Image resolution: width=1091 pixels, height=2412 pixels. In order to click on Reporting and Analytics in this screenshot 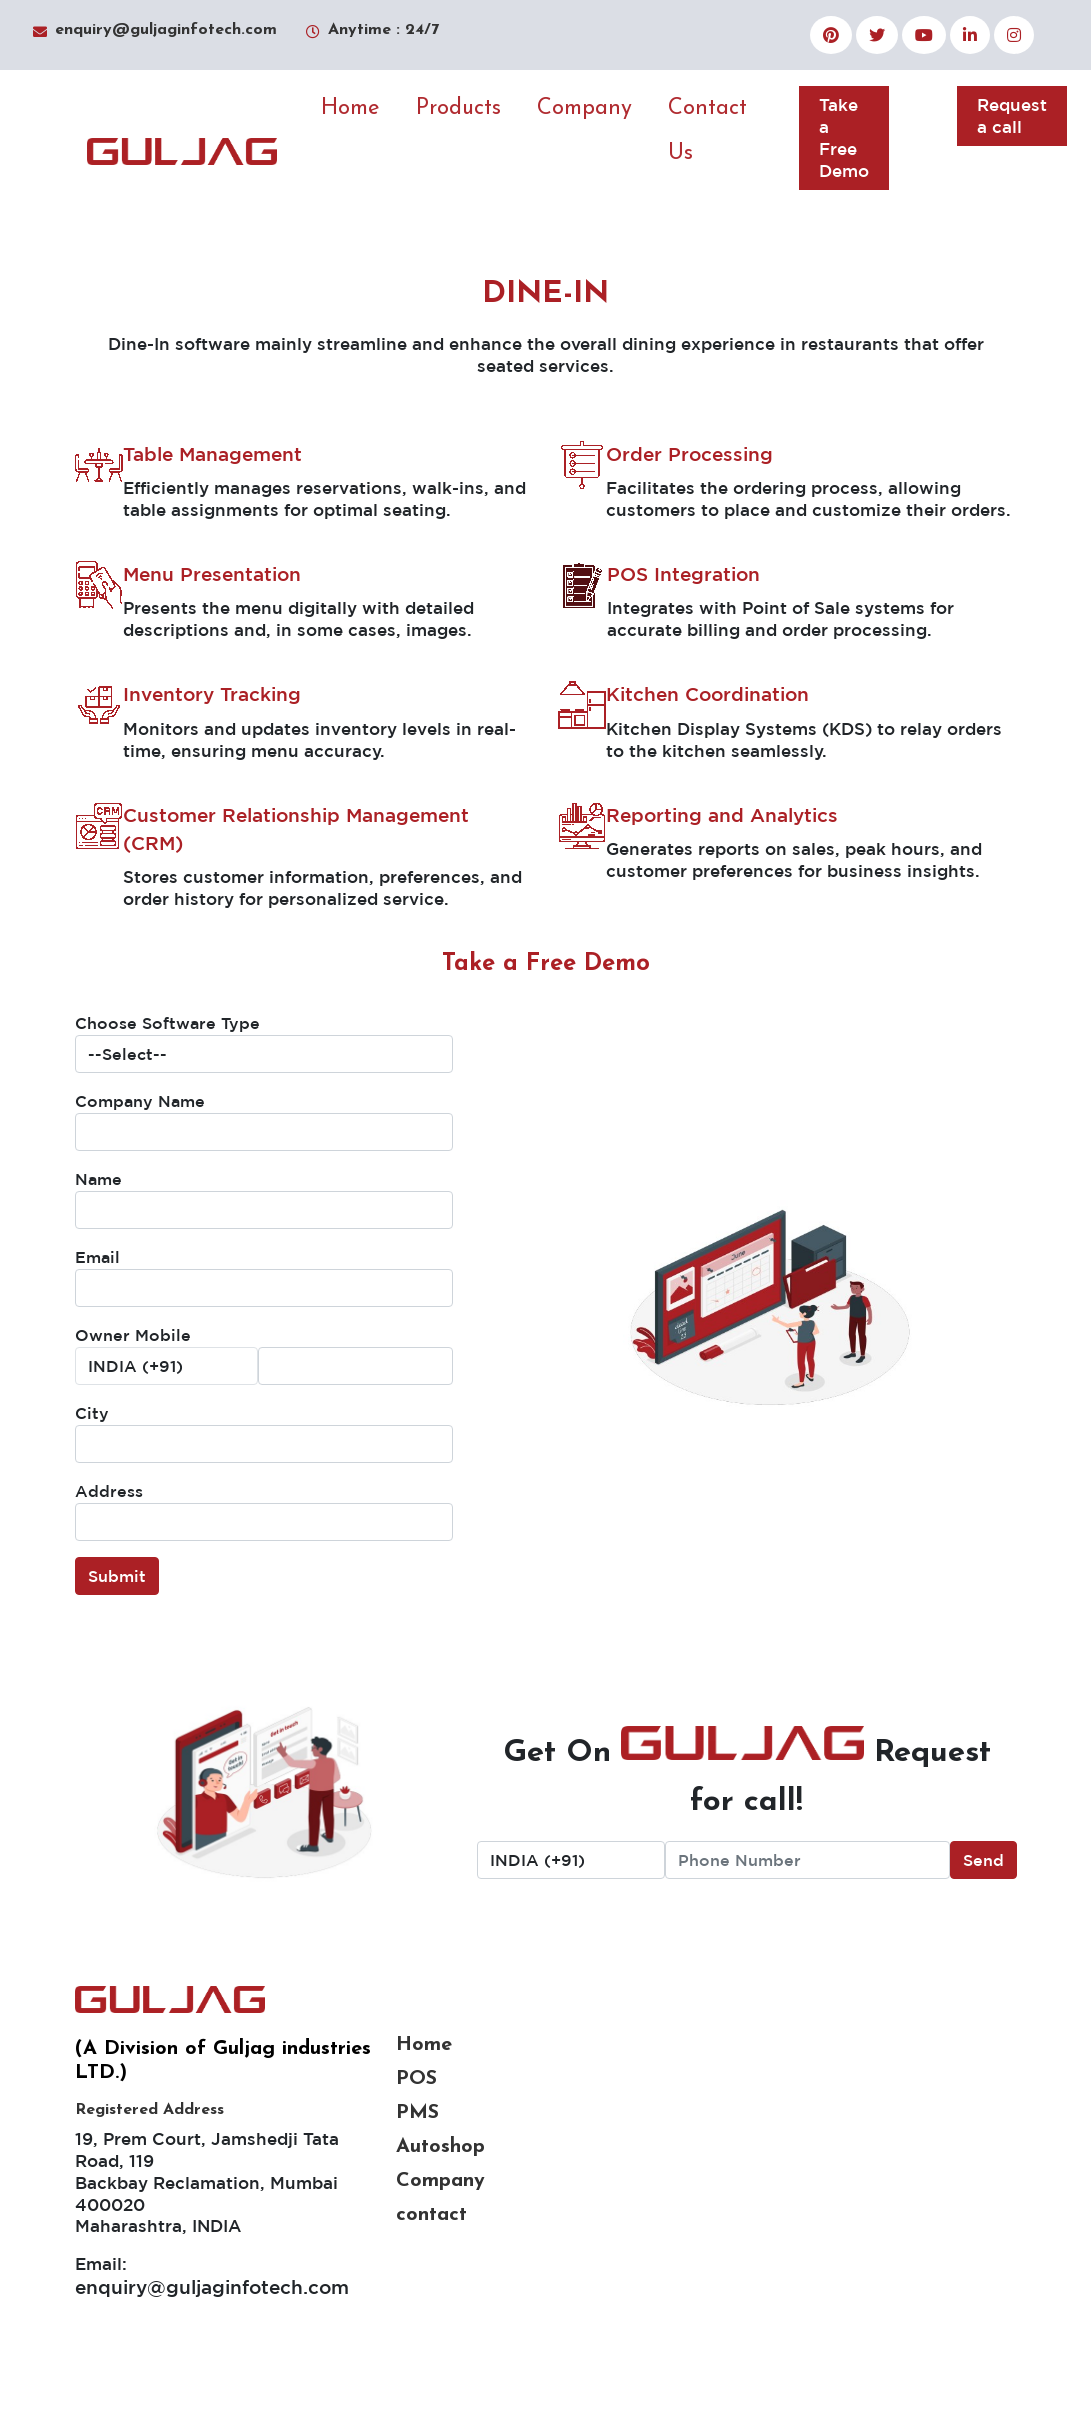, I will do `click(722, 815)`.